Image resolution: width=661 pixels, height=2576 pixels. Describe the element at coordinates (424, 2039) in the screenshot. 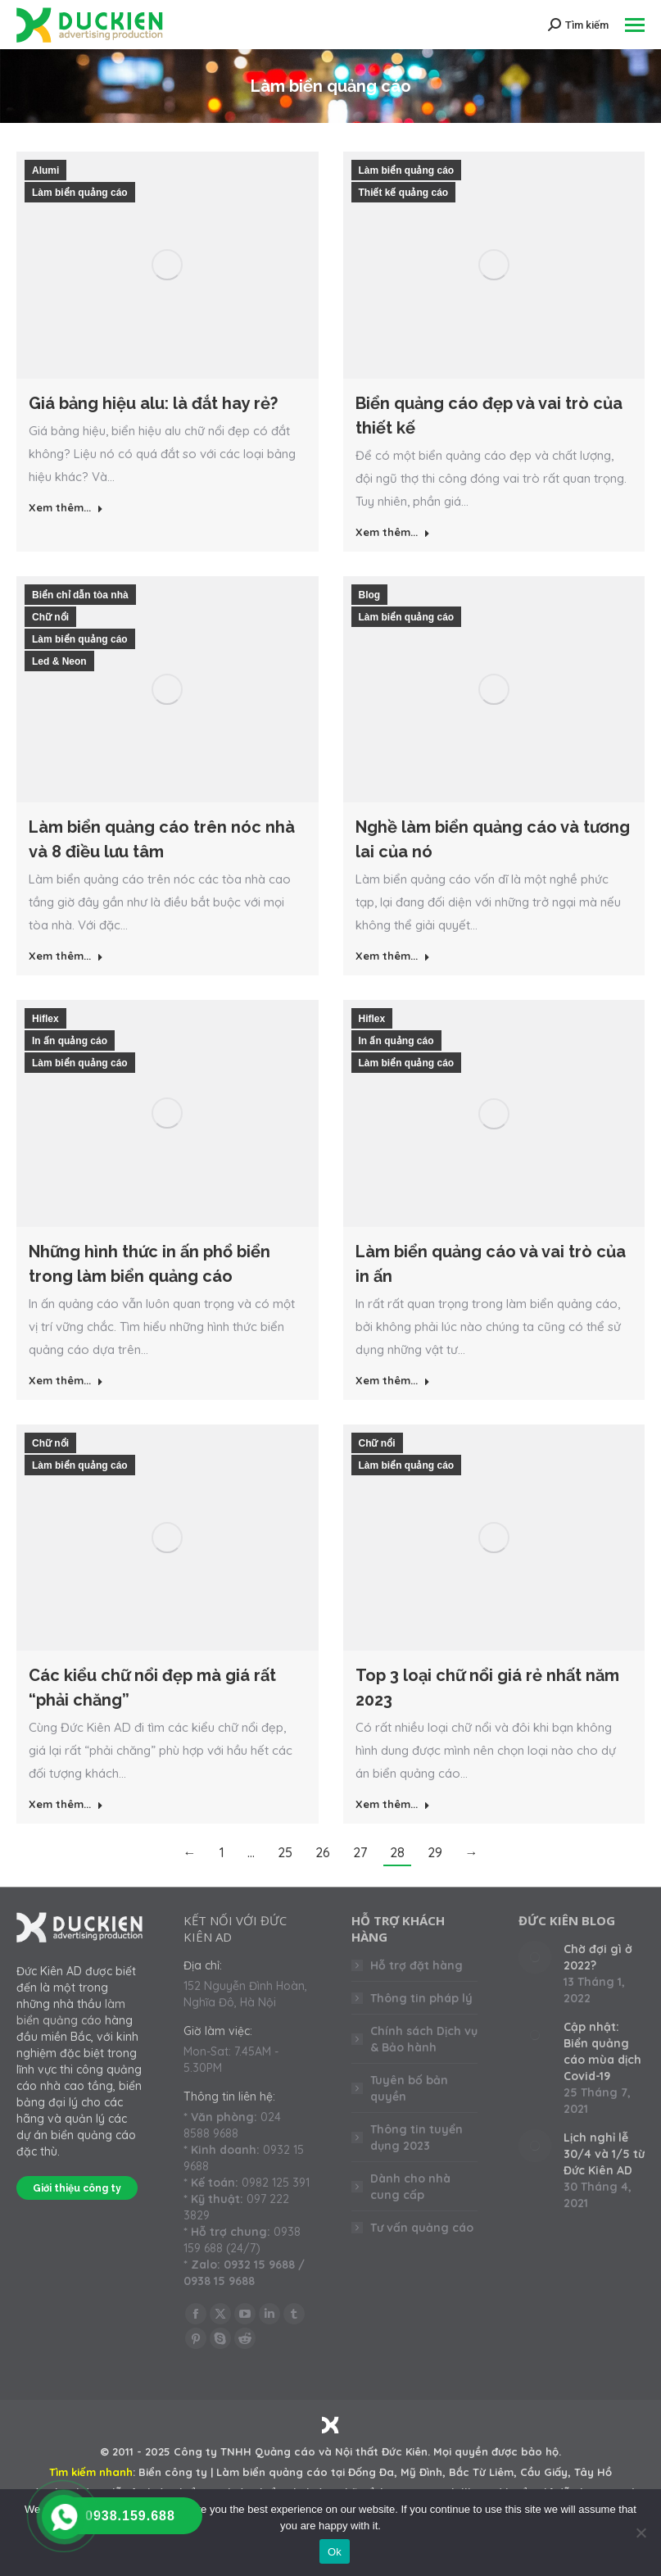

I see `Chính sách Dịch vụ & Bảo hành` at that location.